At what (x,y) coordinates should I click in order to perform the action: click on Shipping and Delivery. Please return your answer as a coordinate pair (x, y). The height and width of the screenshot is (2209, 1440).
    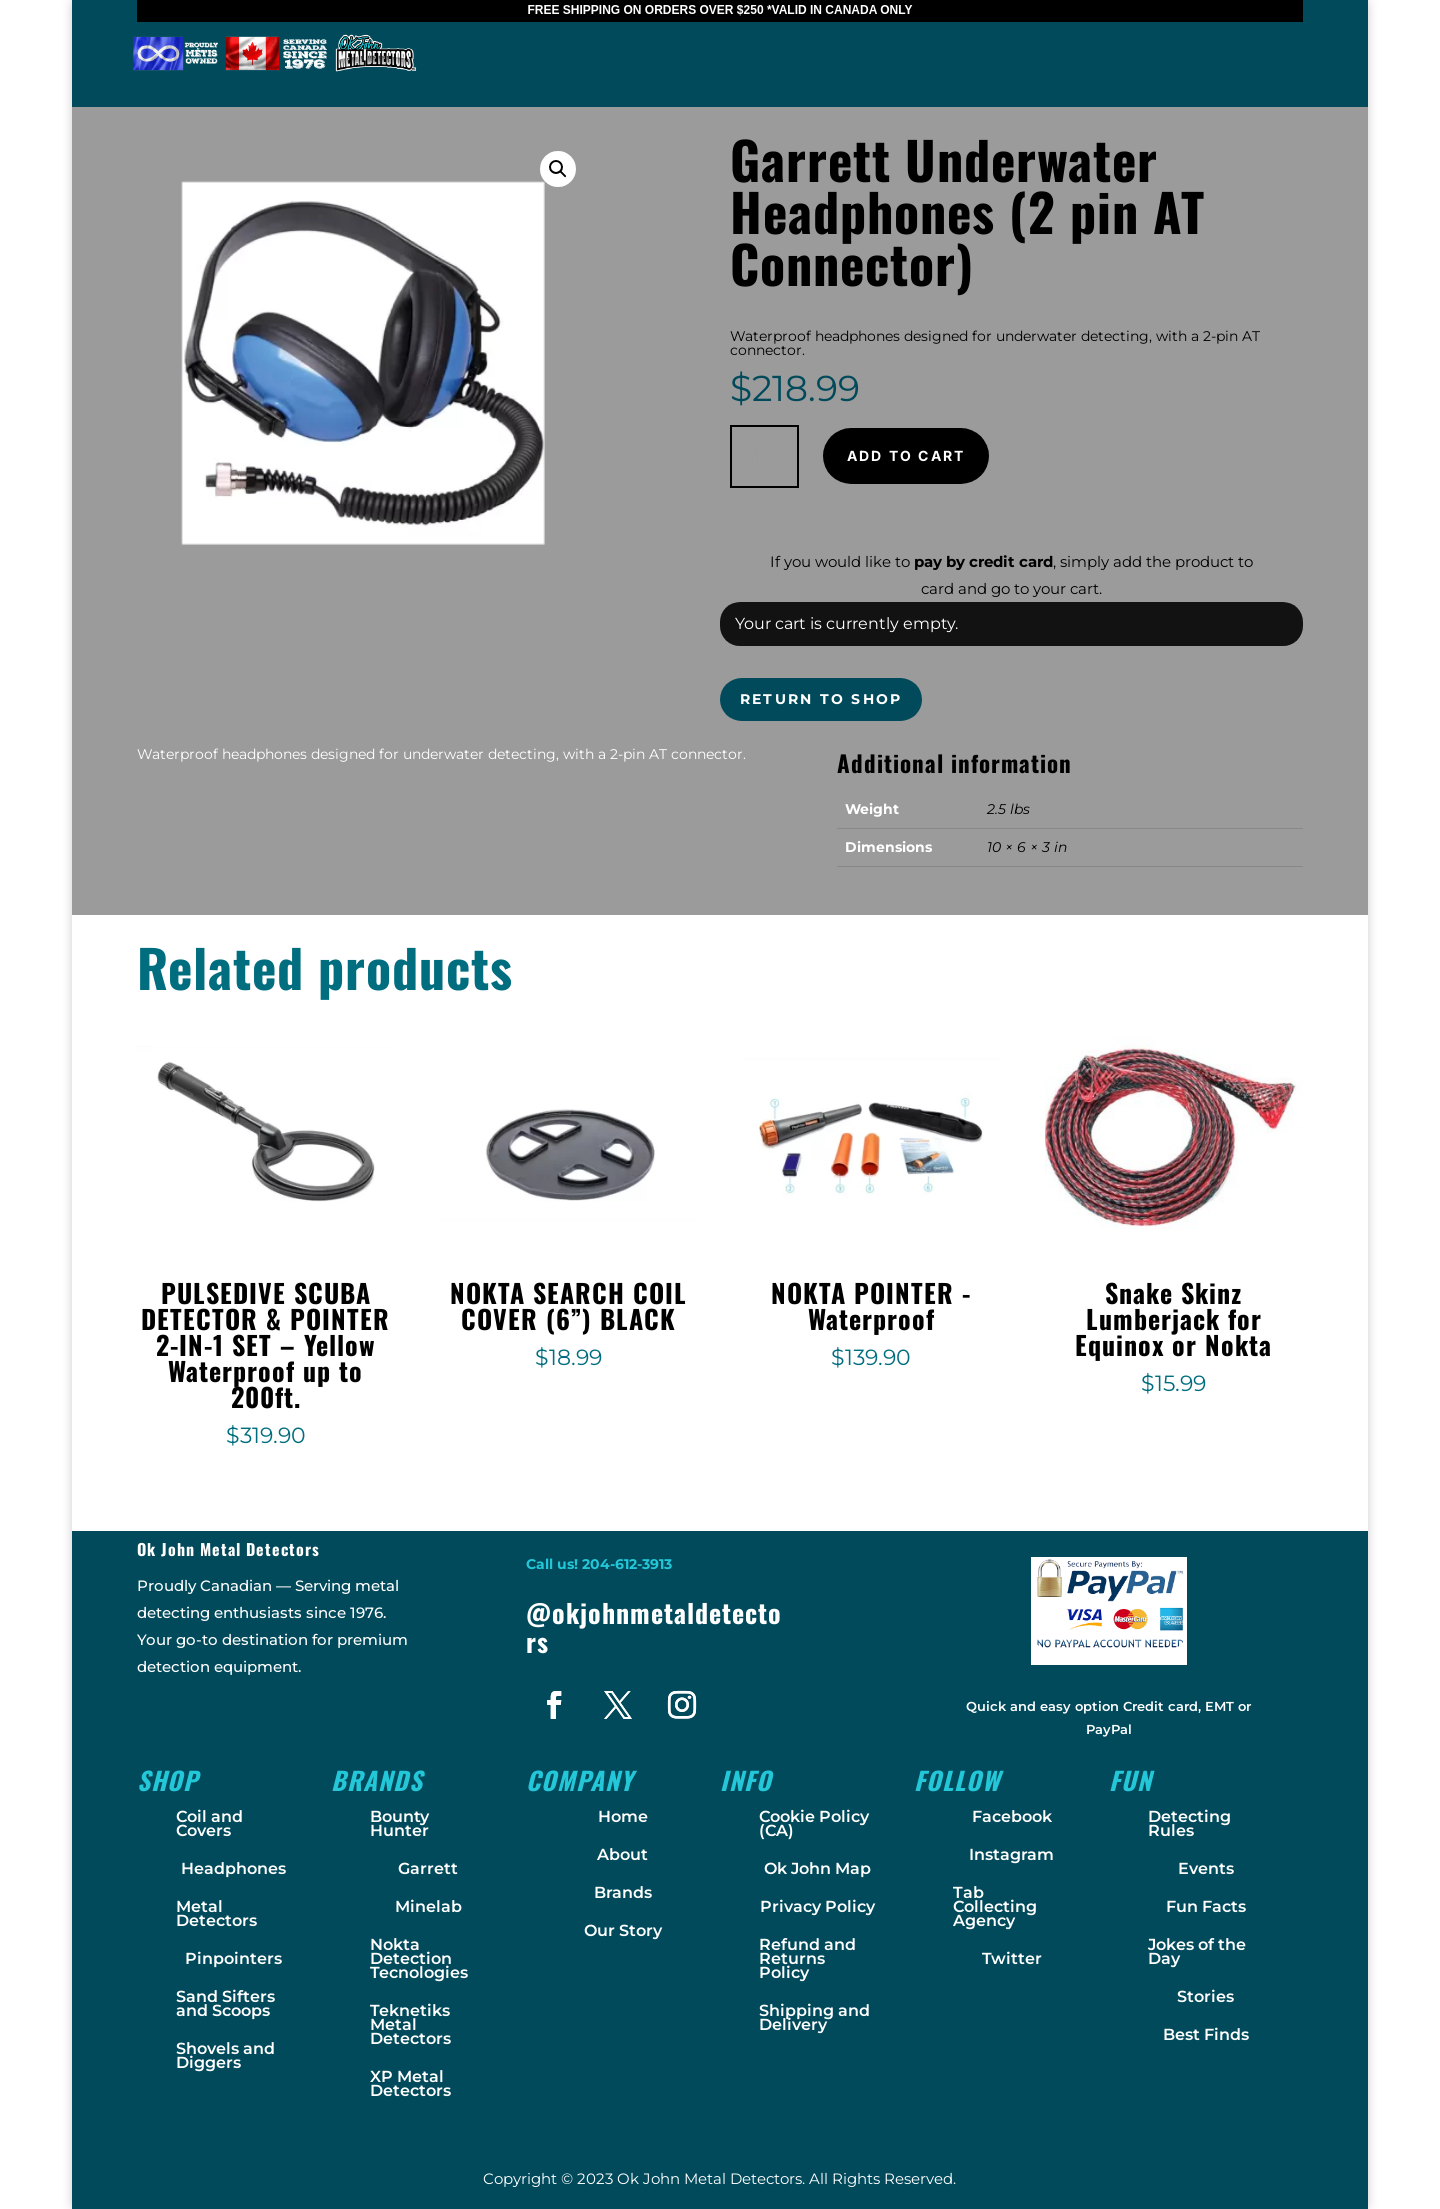
    Looking at the image, I should click on (814, 2017).